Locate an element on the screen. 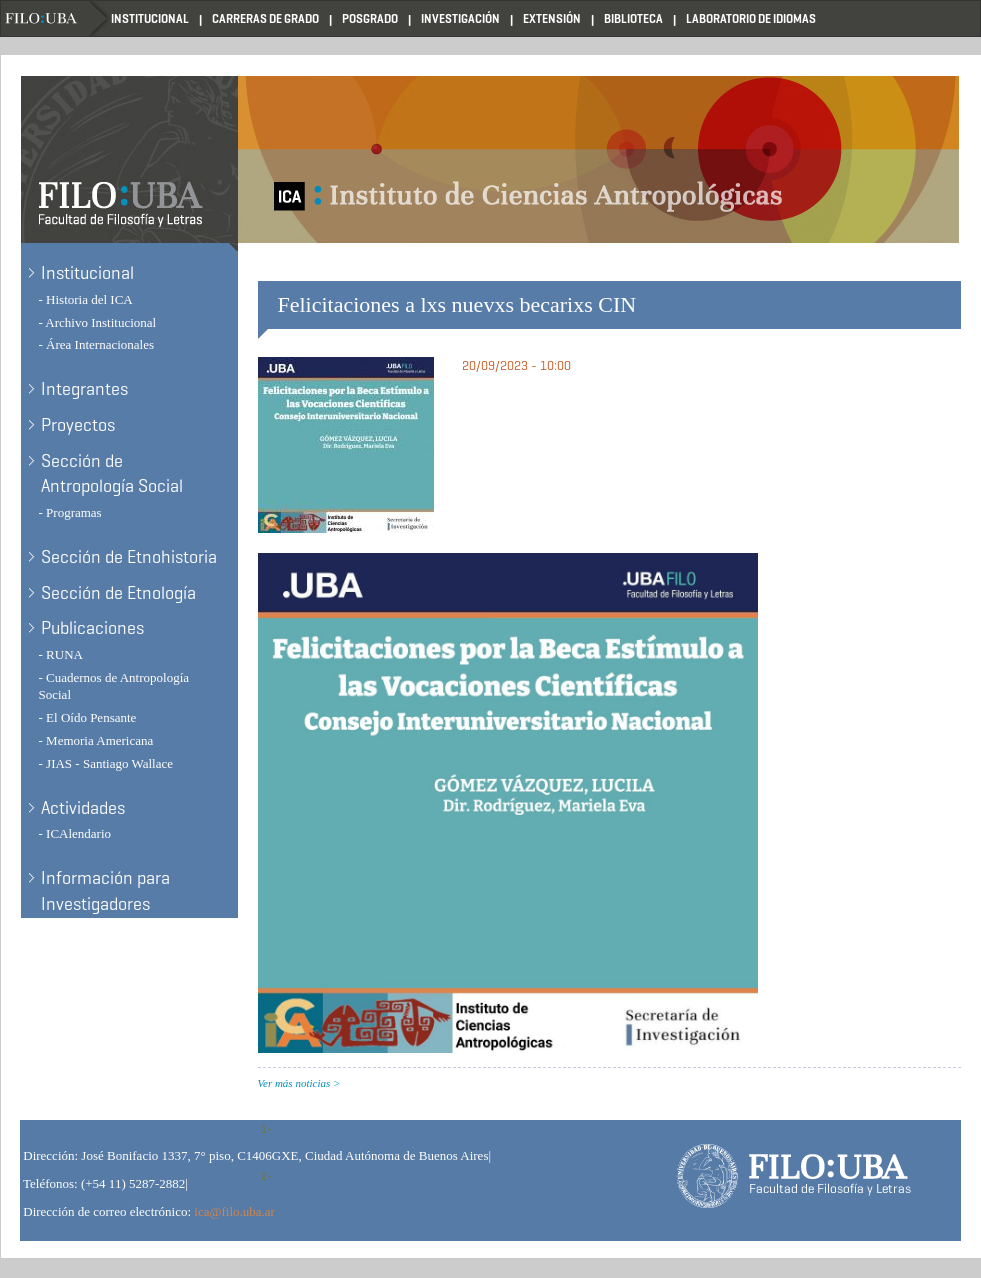 Image resolution: width=981 pixels, height=1278 pixels. - Programas is located at coordinates (70, 512).